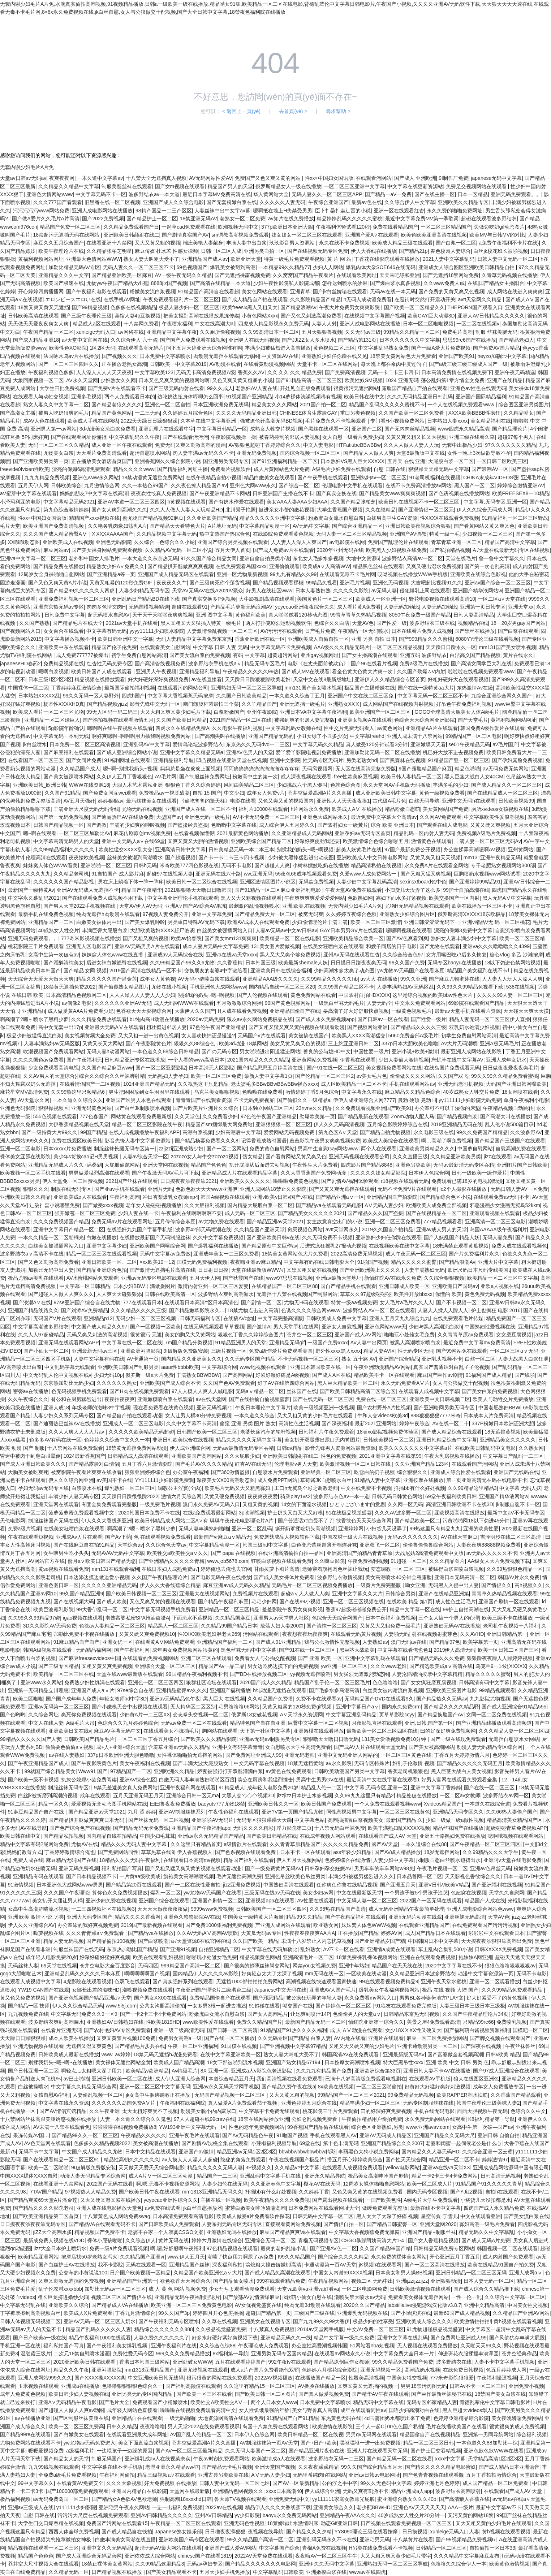 The height and width of the screenshot is (2576, 551). What do you see at coordinates (489, 1019) in the screenshot?
I see `精品人妻无码一区二区三区伊人直播` at bounding box center [489, 1019].